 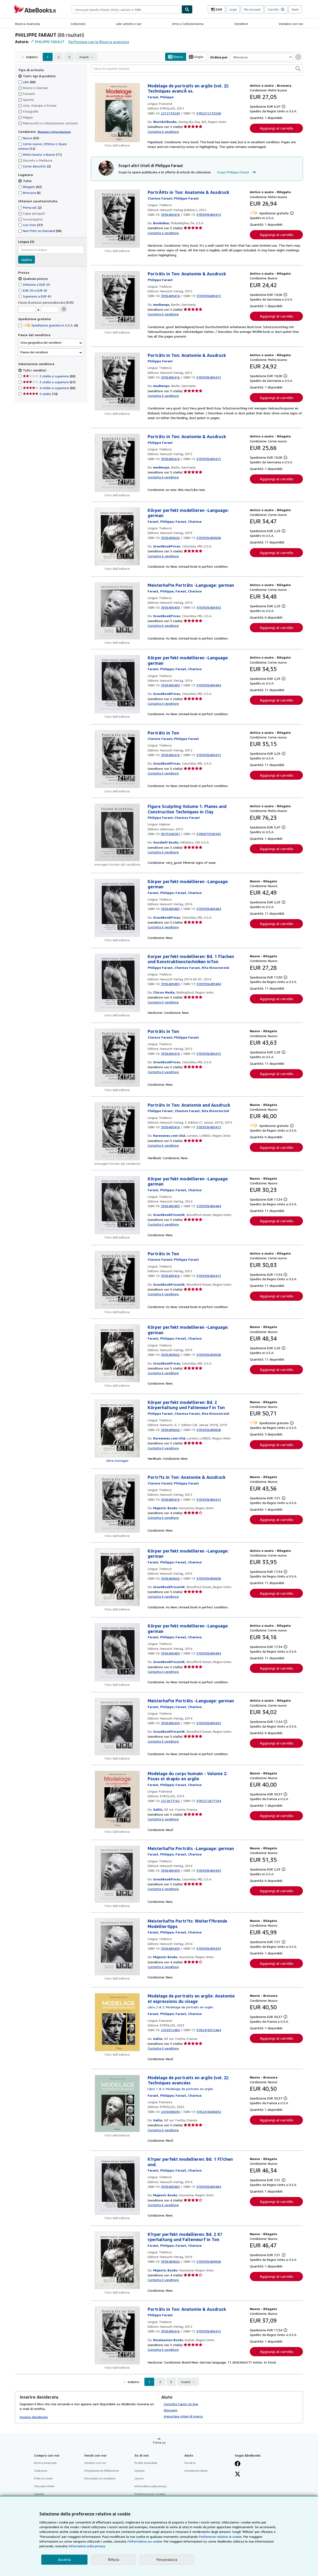 What do you see at coordinates (276, 128) in the screenshot?
I see `Aggiungi al carrello [button]` at bounding box center [276, 128].